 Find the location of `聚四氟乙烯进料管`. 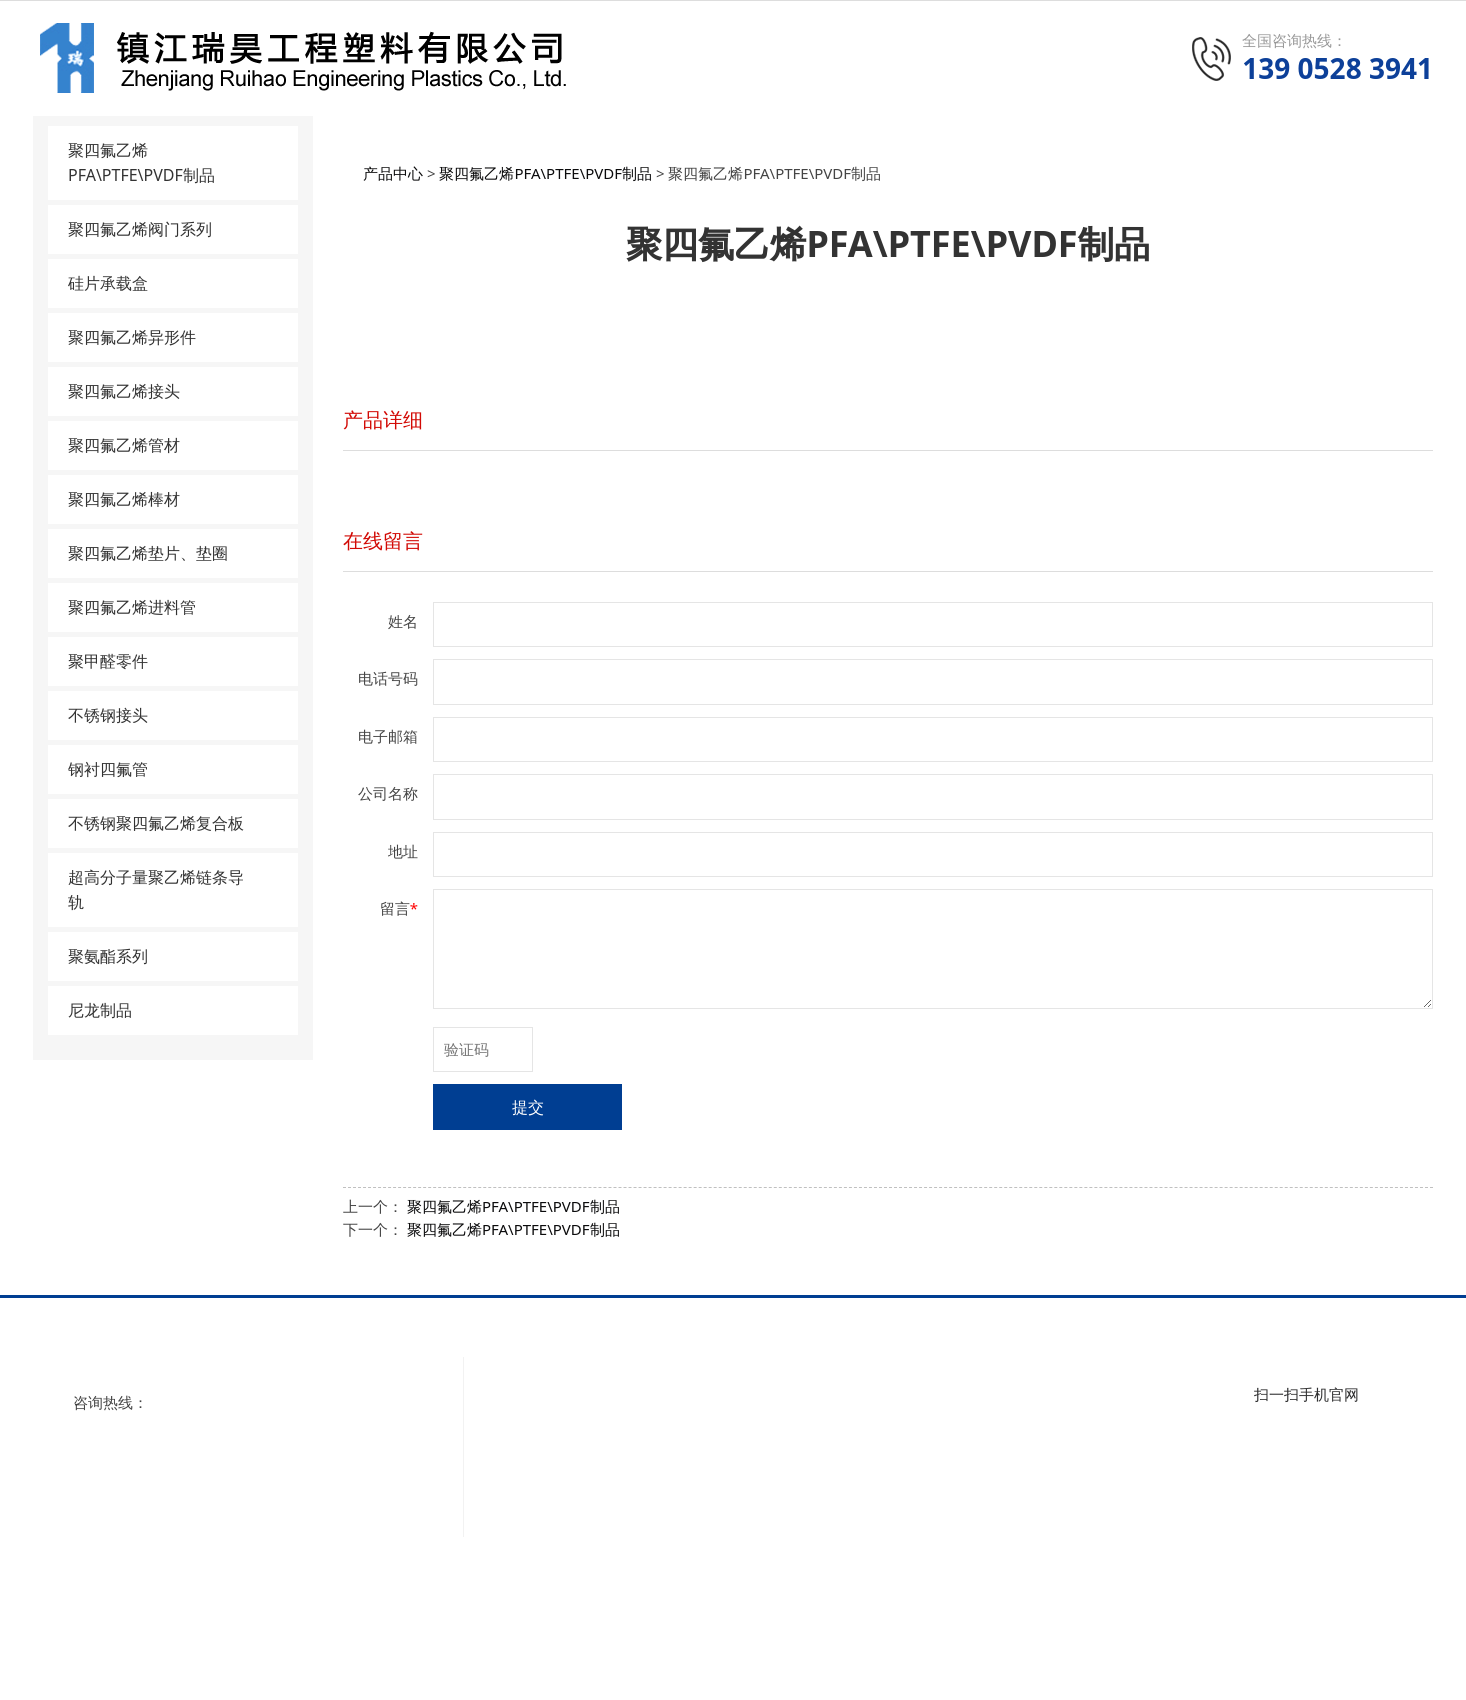

聚四氟乙烯进料管 is located at coordinates (132, 607).